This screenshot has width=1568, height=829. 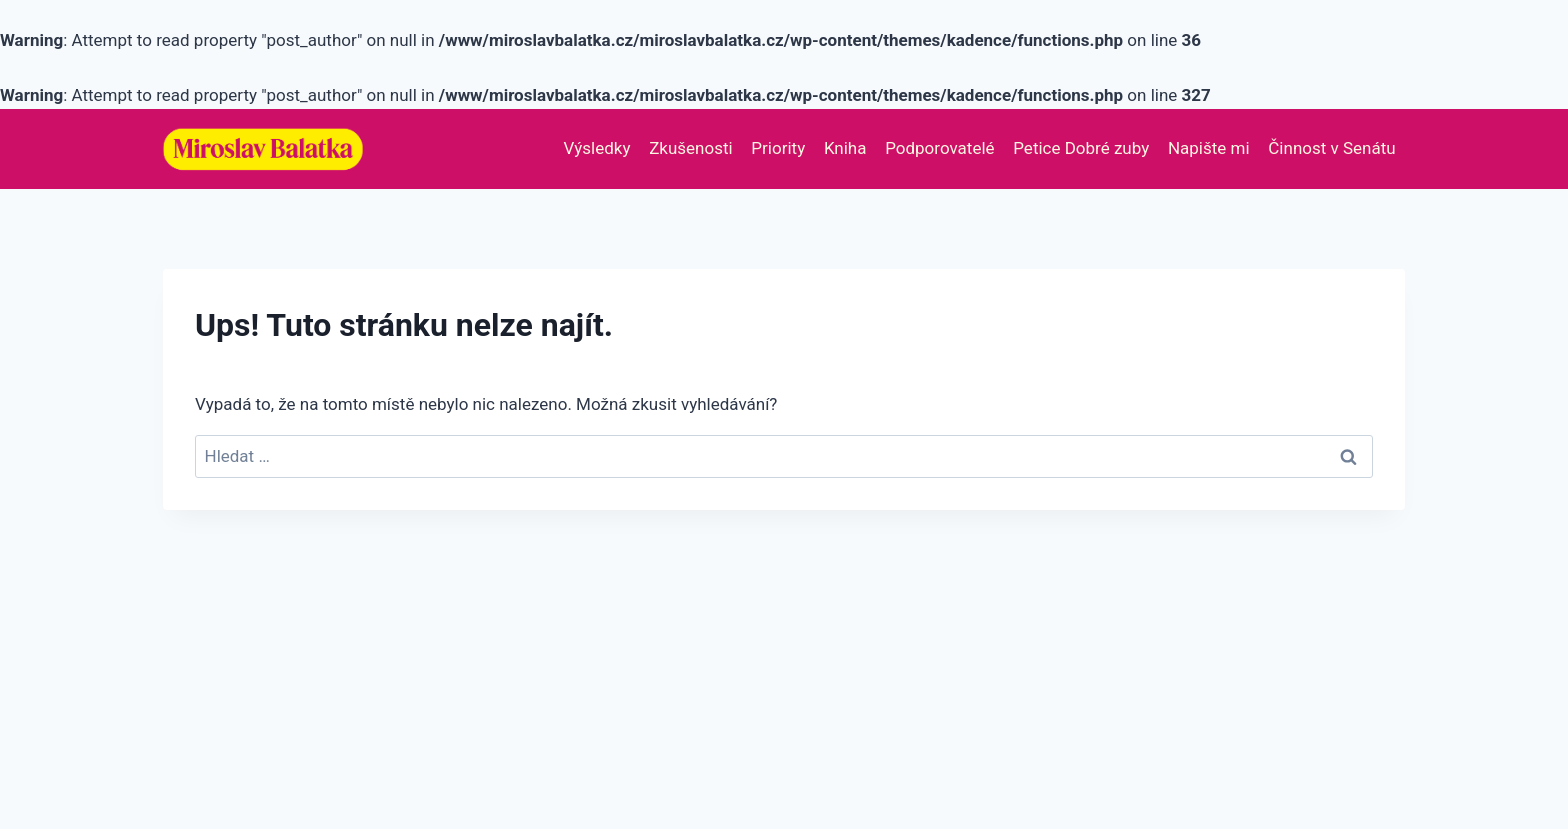 What do you see at coordinates (597, 148) in the screenshot?
I see `Výsledky` at bounding box center [597, 148].